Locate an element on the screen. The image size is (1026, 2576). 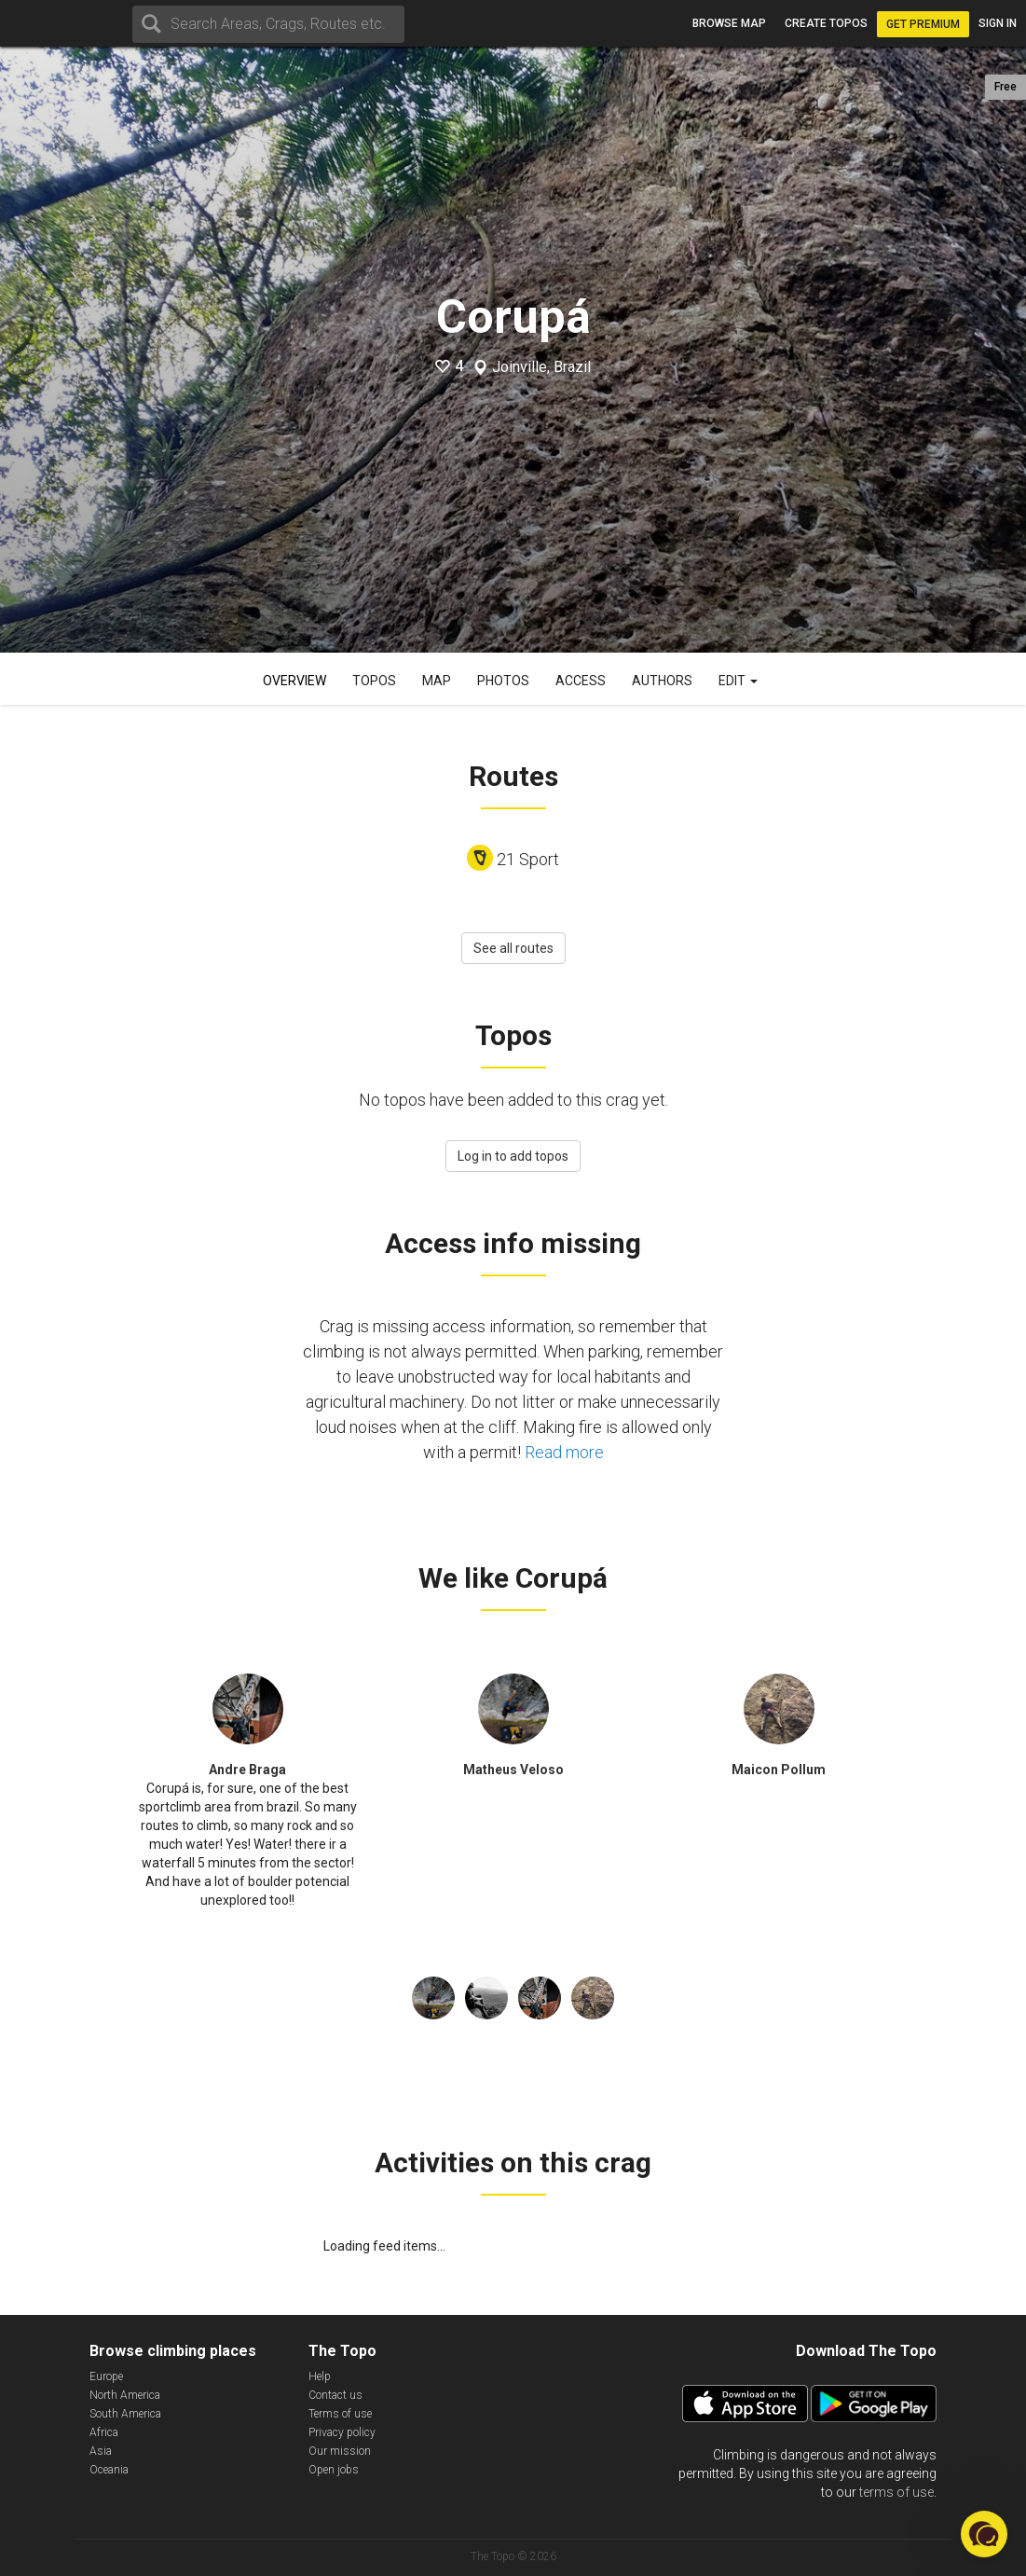
Create topos is located at coordinates (826, 23).